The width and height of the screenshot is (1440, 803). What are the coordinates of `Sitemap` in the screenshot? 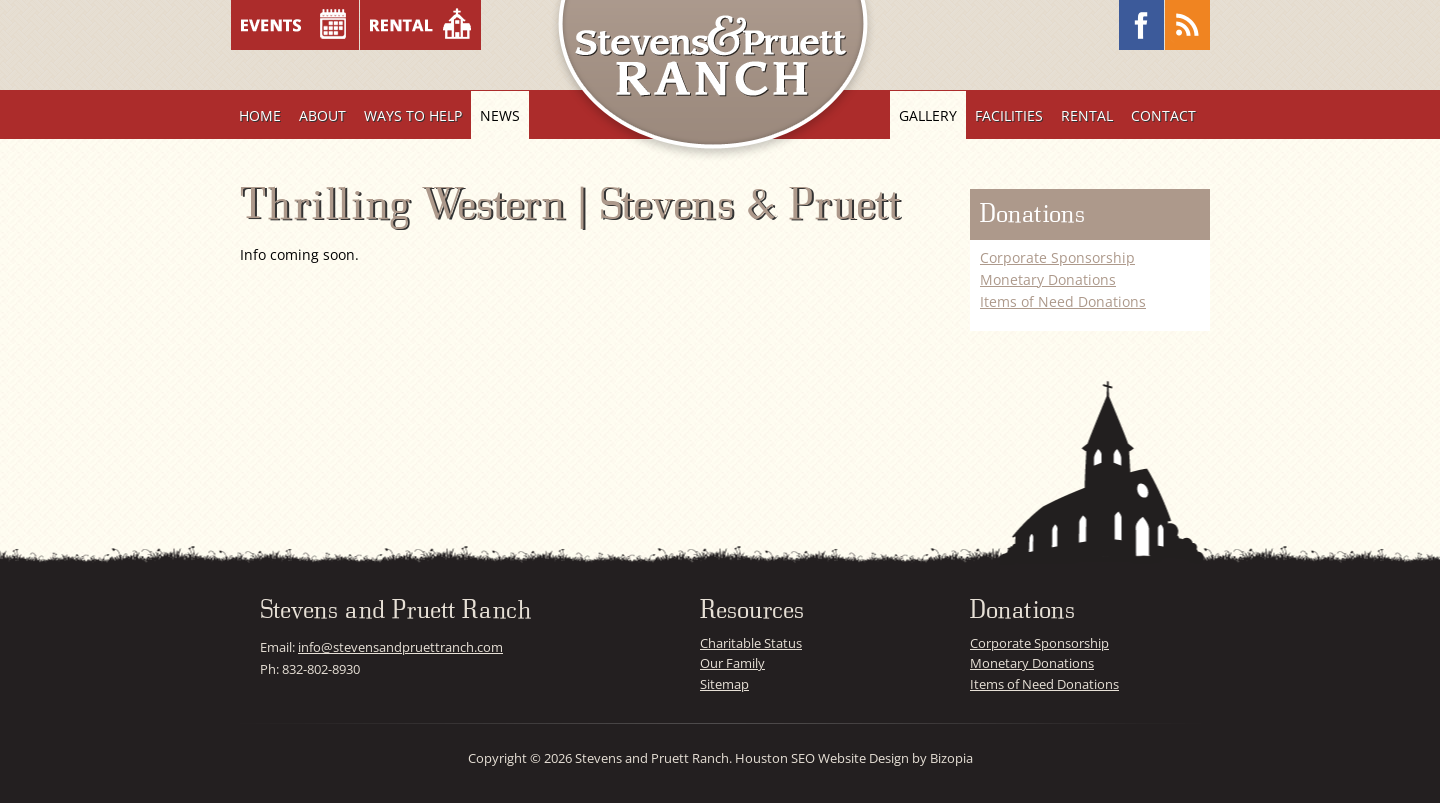 It's located at (724, 684).